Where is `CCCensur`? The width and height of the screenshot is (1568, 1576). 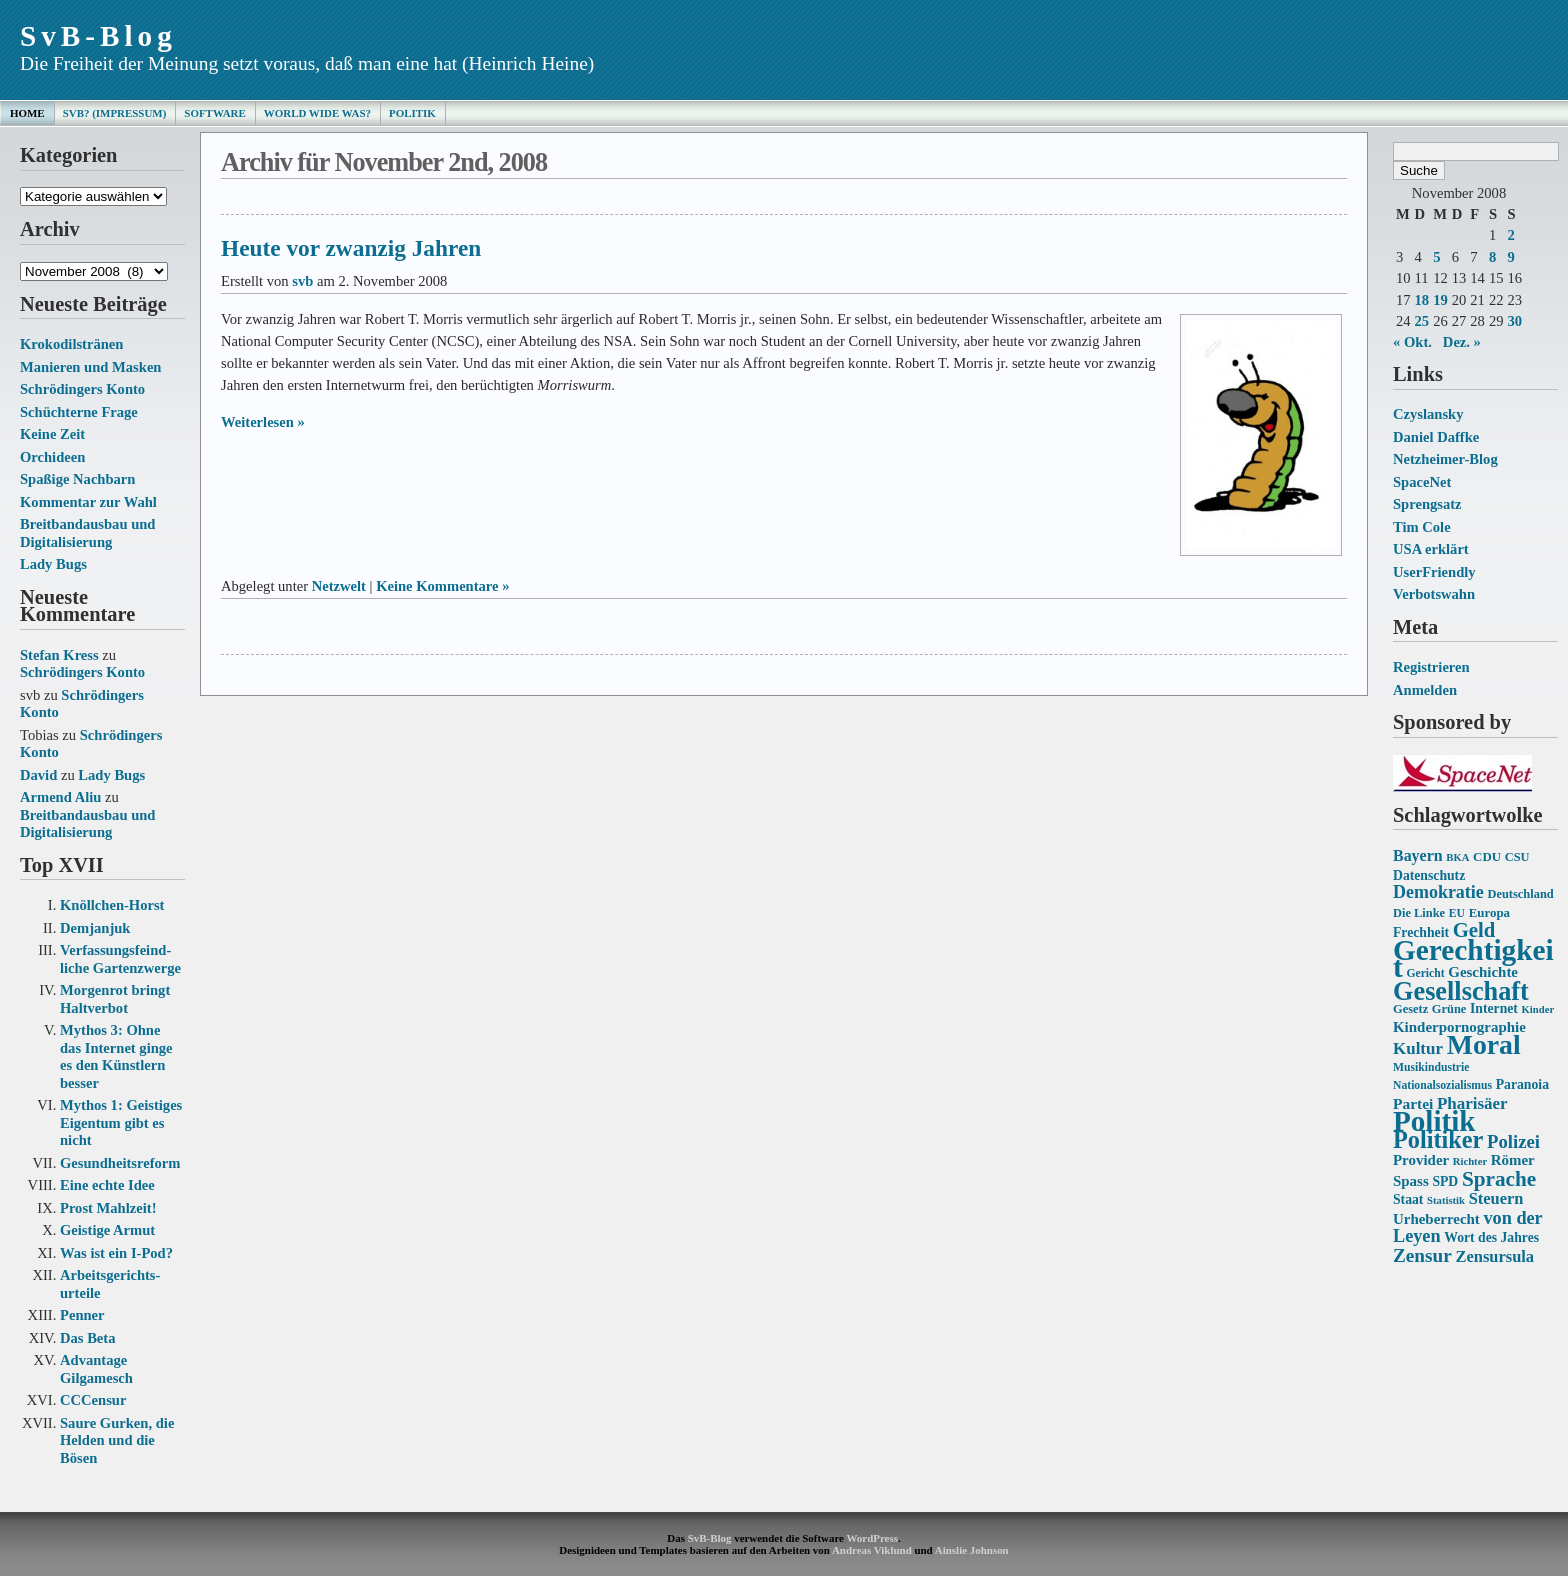
CCCensur is located at coordinates (93, 1400).